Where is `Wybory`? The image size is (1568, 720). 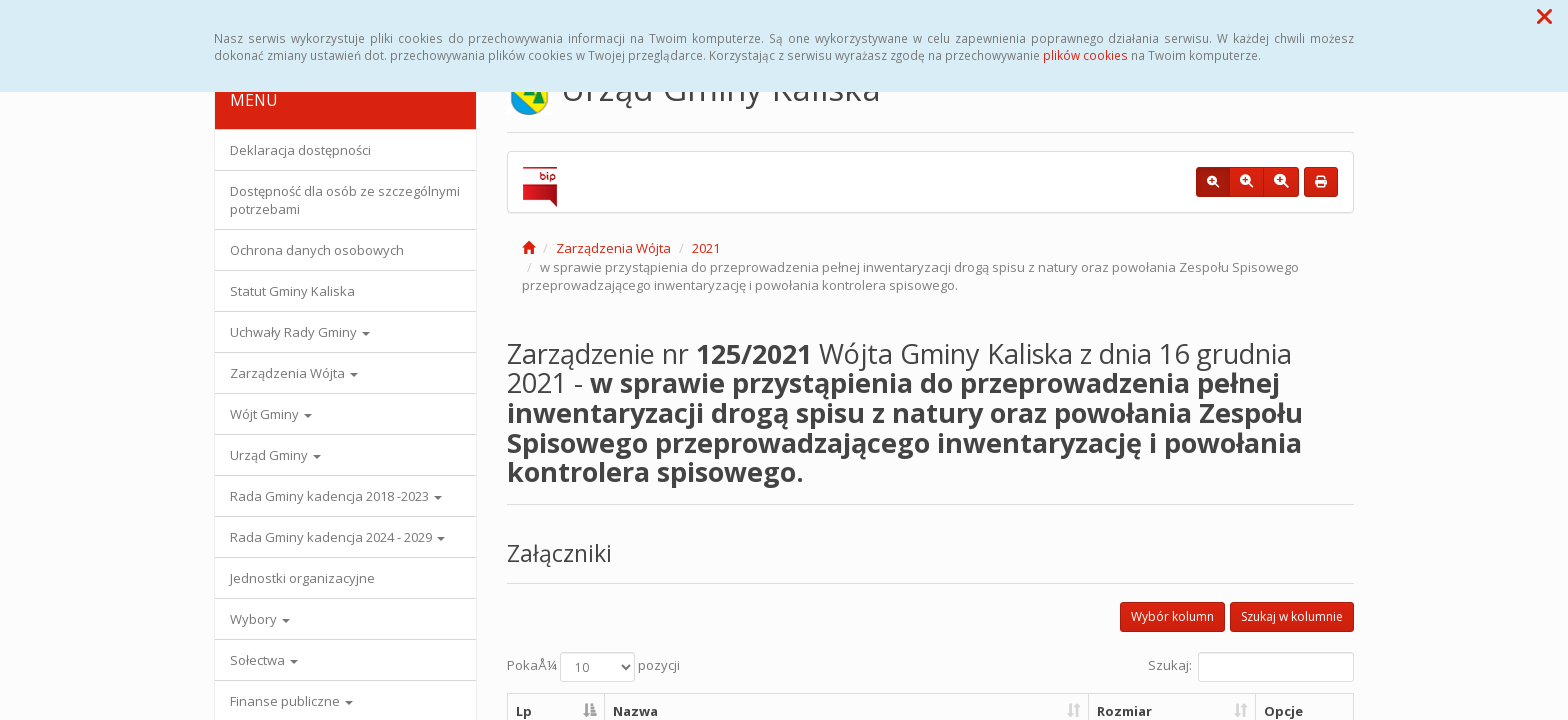
Wybory is located at coordinates (260, 619).